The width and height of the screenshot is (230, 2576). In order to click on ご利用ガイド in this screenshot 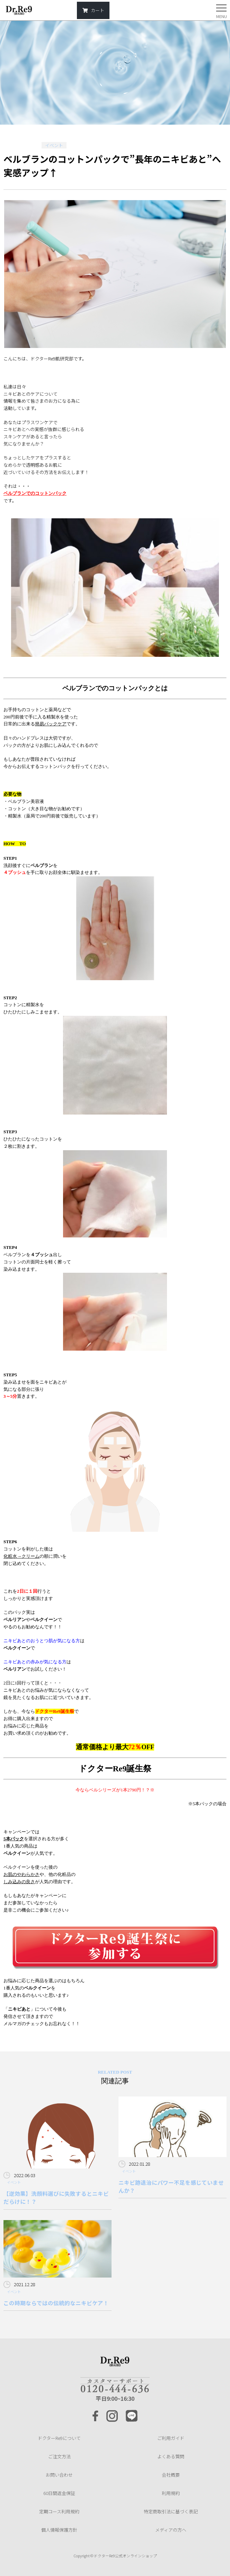, I will do `click(170, 2438)`.